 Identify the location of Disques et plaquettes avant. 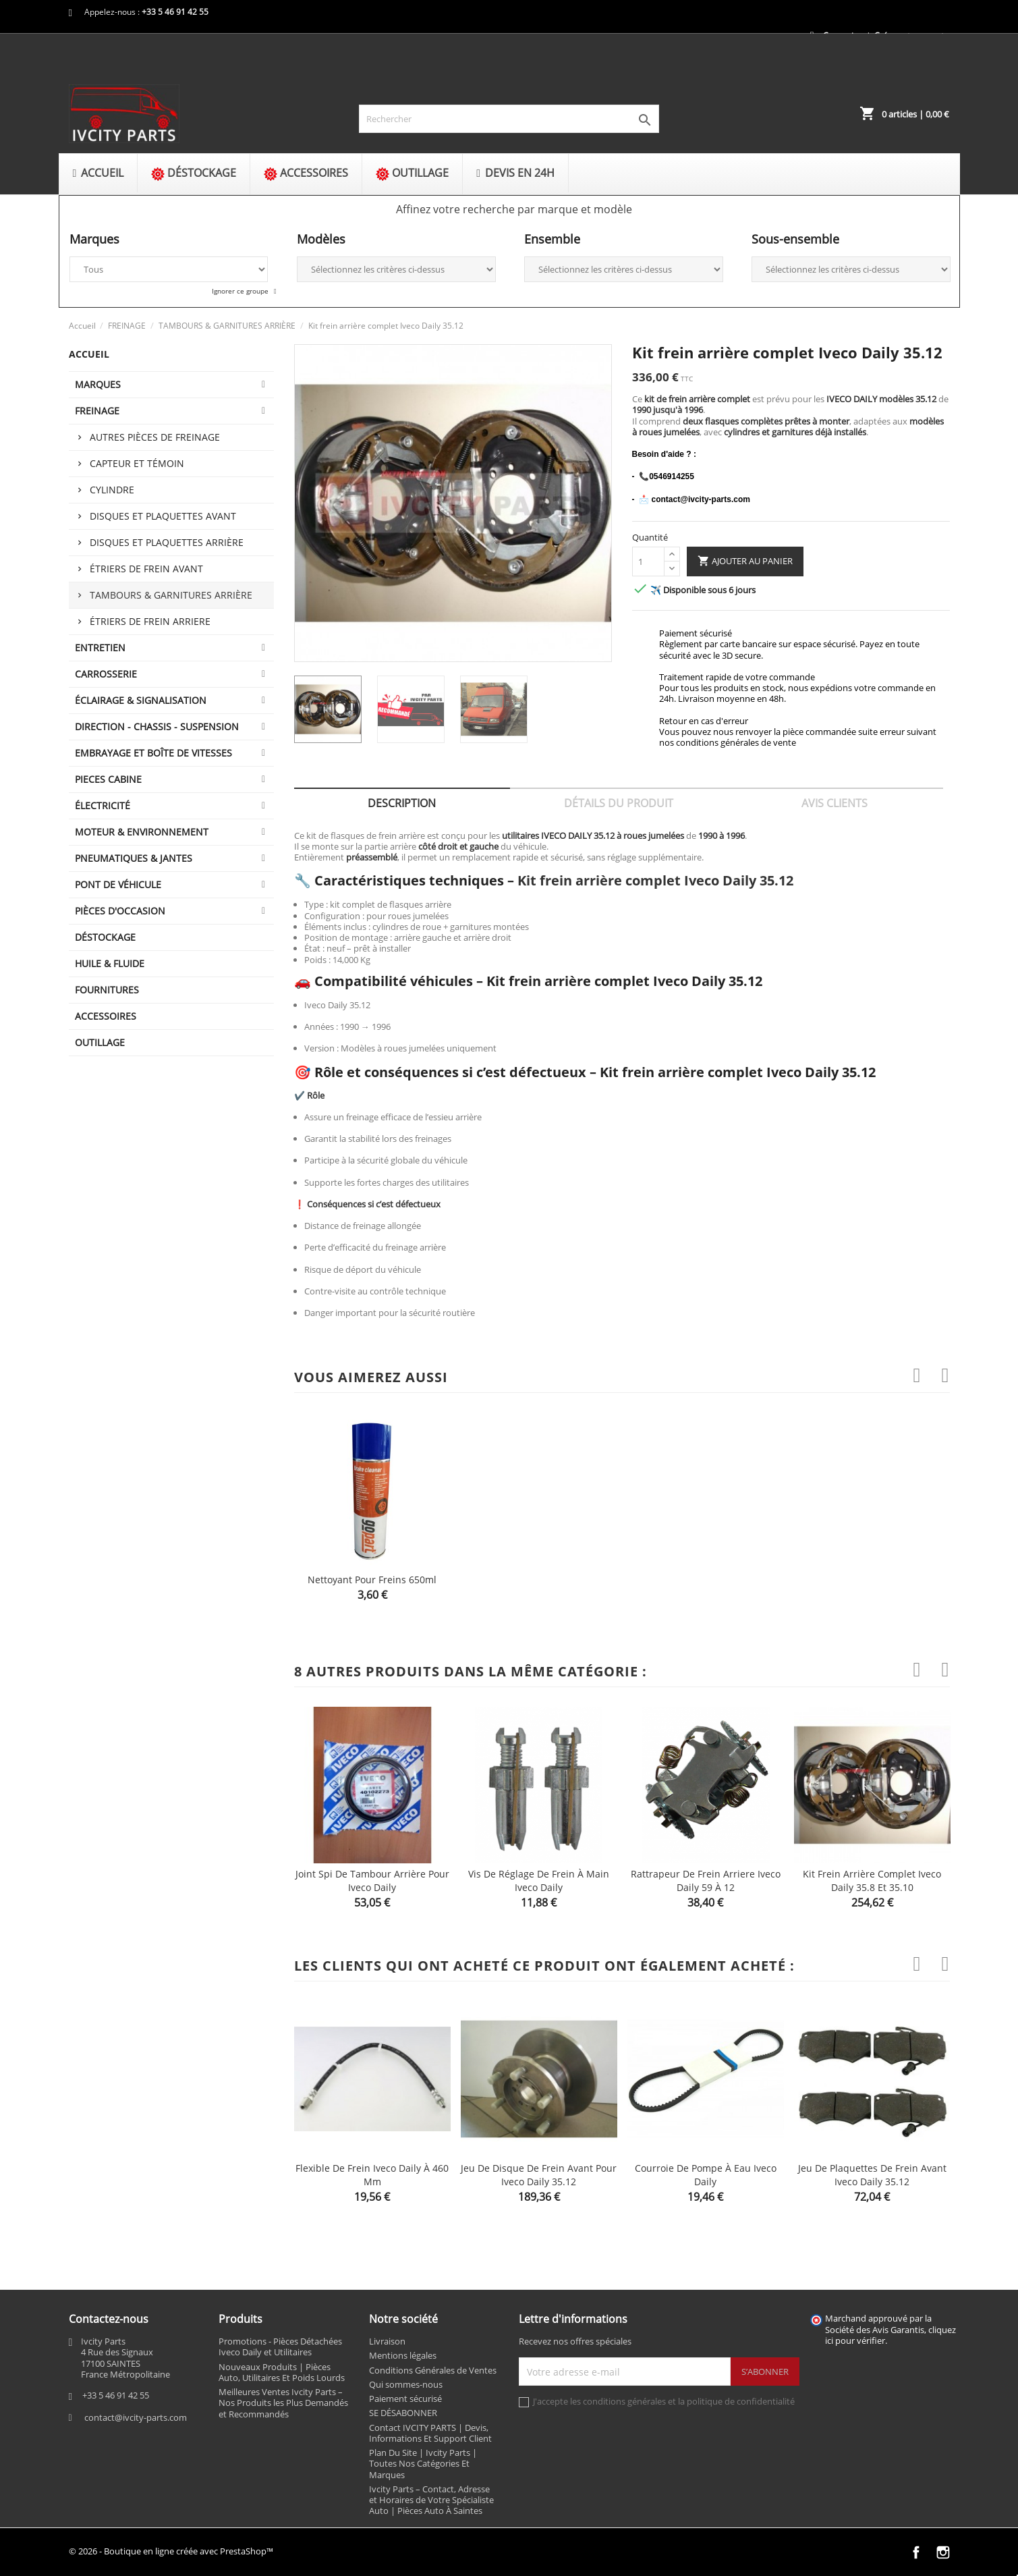
(163, 516).